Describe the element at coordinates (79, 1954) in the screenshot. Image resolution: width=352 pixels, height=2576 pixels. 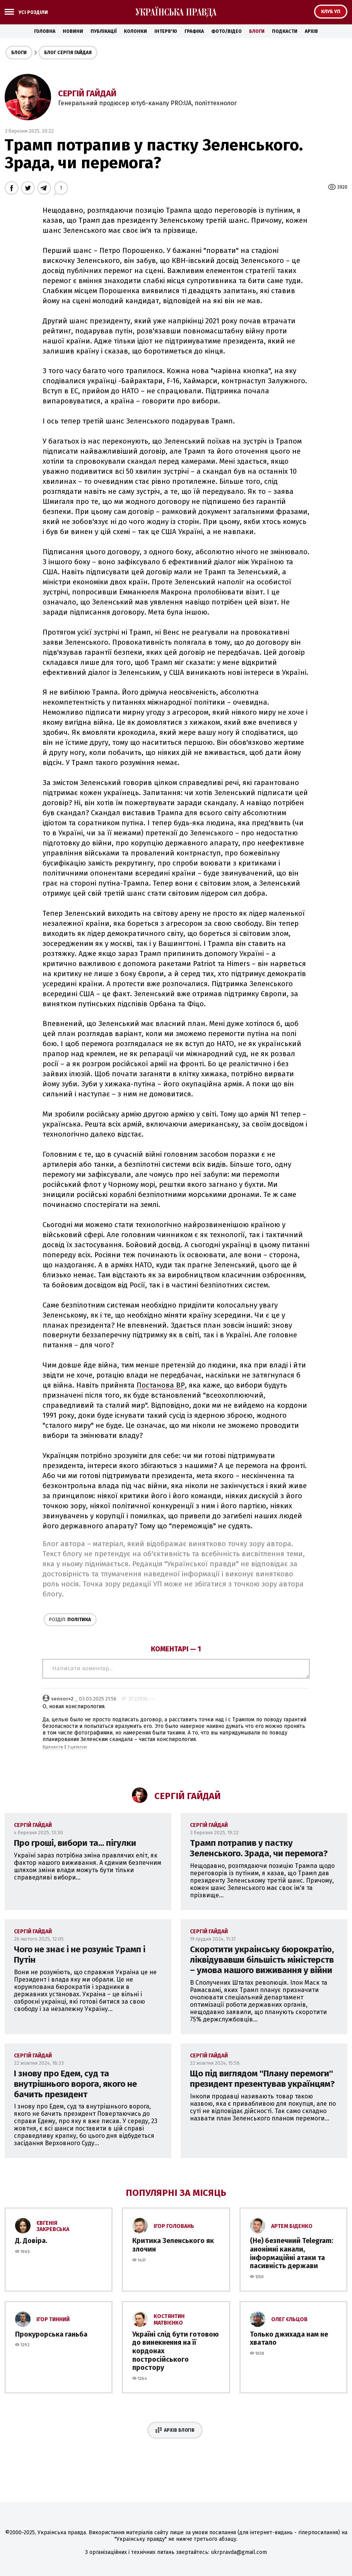
I see `Чого не знає і не розуміє Трамп і Путін` at that location.